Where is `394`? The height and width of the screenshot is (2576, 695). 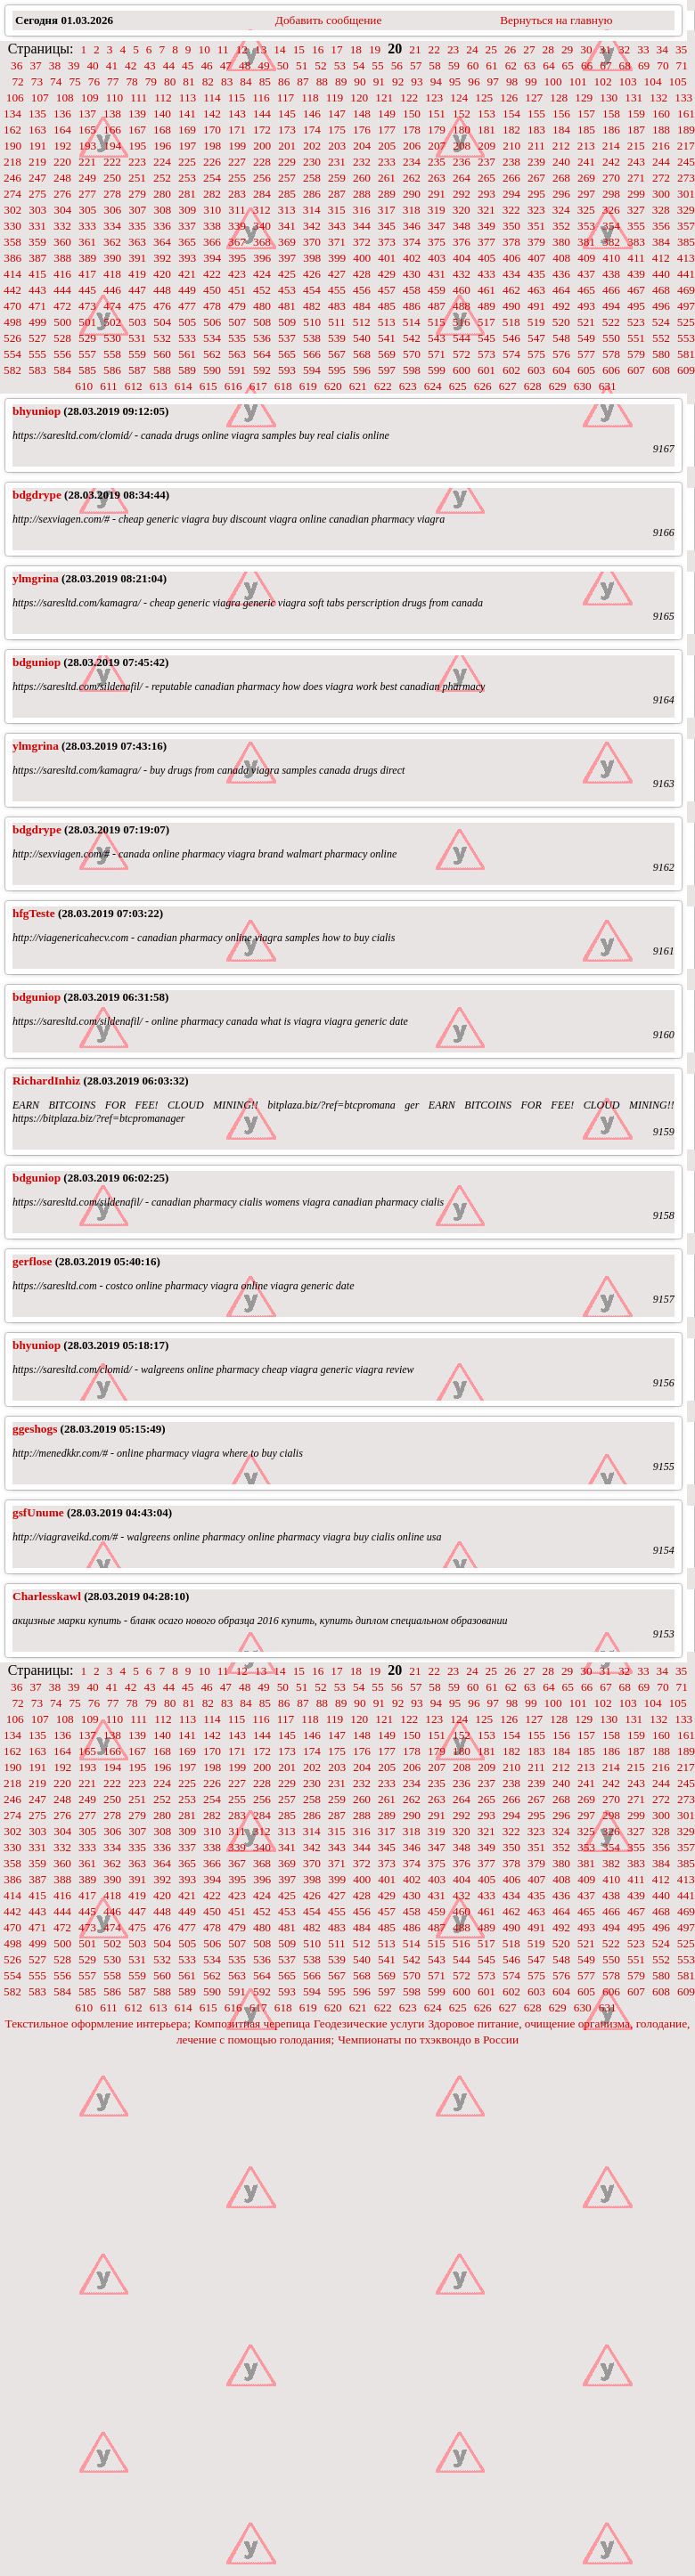
394 is located at coordinates (212, 257).